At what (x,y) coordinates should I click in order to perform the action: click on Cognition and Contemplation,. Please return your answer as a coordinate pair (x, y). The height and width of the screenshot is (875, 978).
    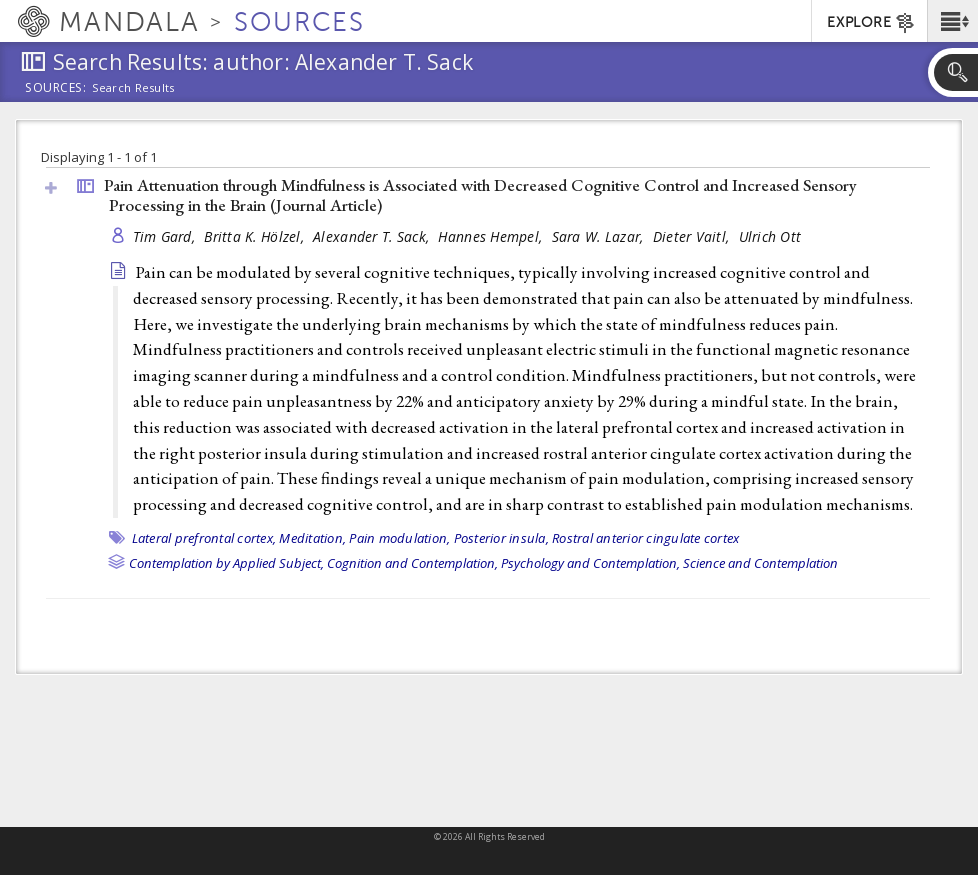
    Looking at the image, I should click on (412, 563).